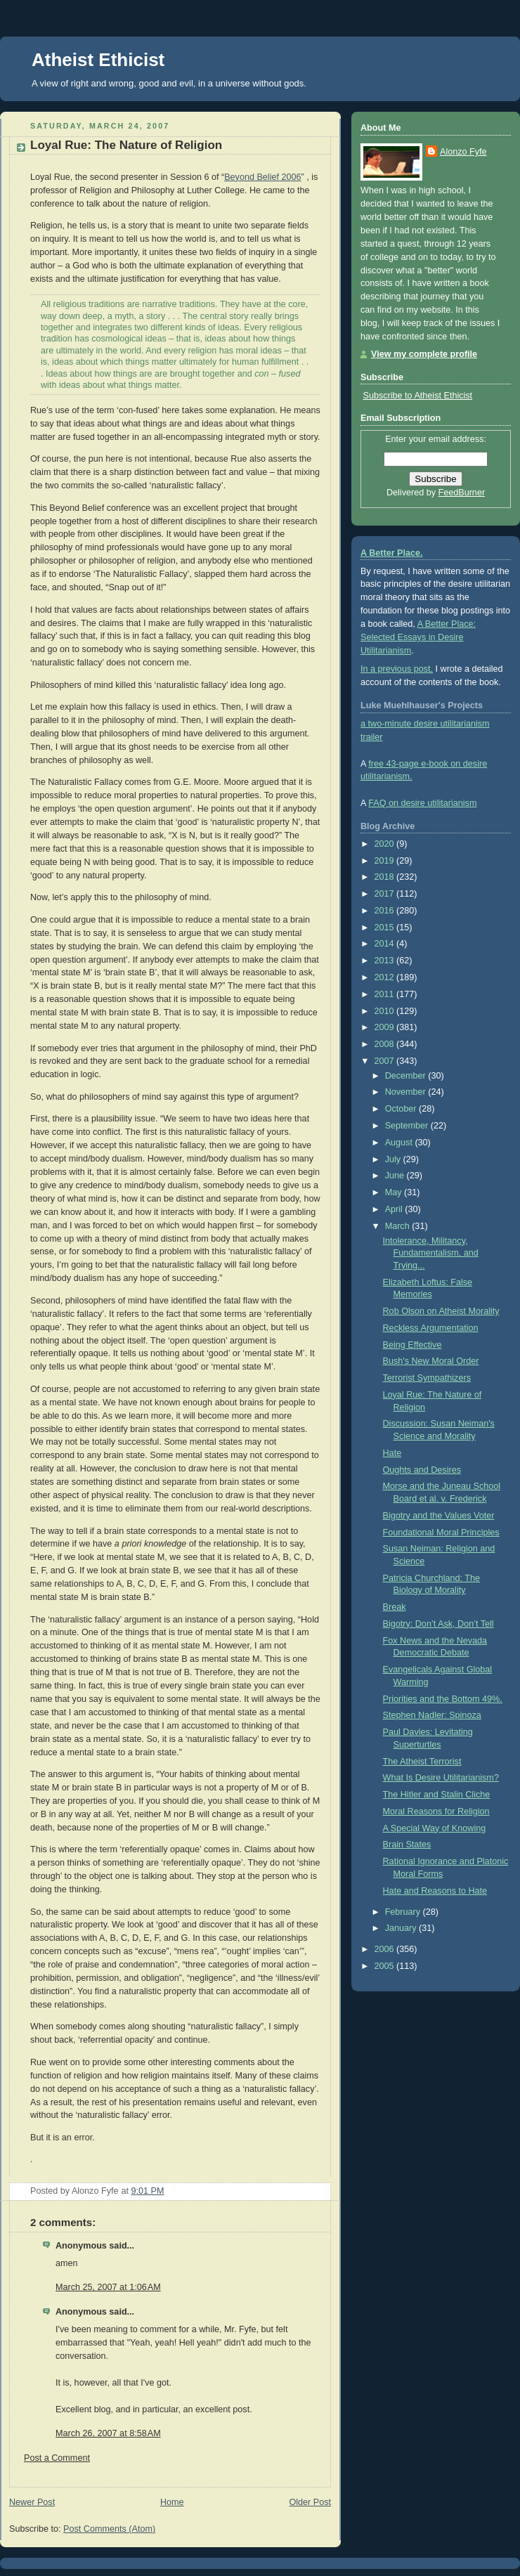  Describe the element at coordinates (391, 553) in the screenshot. I see `A Better Place.` at that location.